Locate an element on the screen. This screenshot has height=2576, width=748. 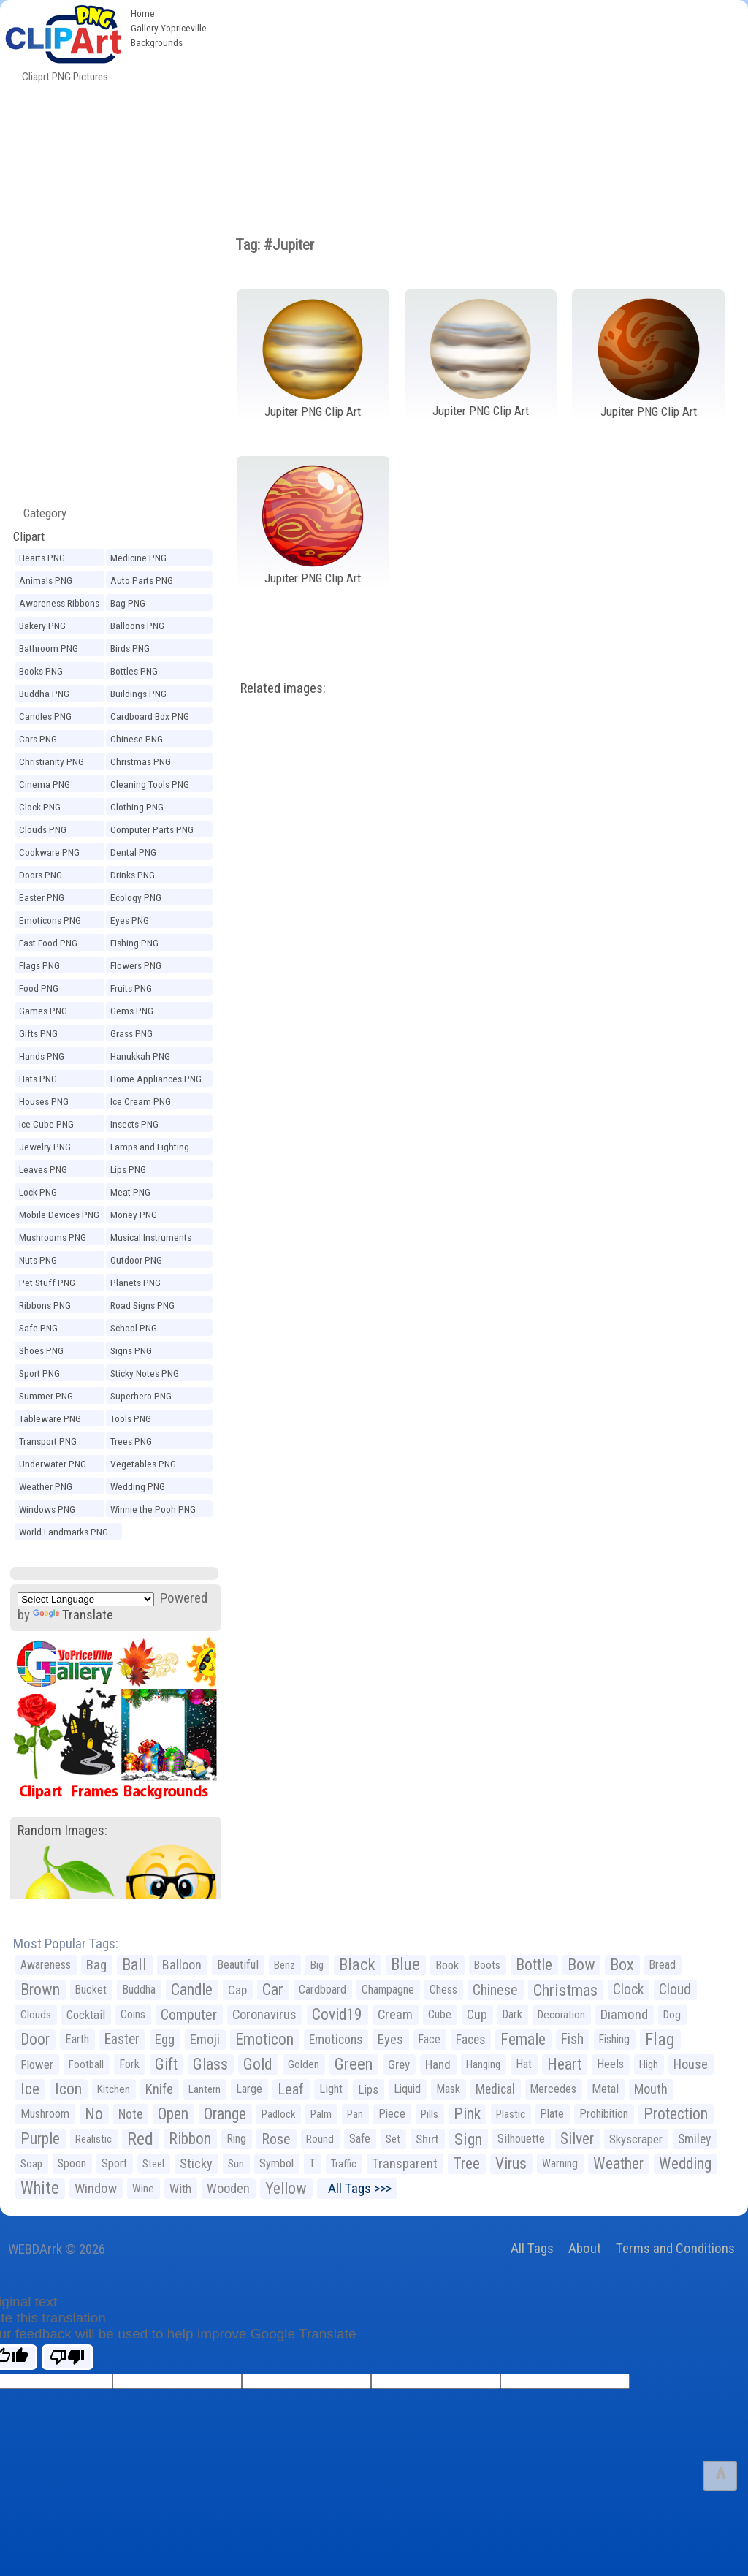
Fishing PNG is located at coordinates (134, 943).